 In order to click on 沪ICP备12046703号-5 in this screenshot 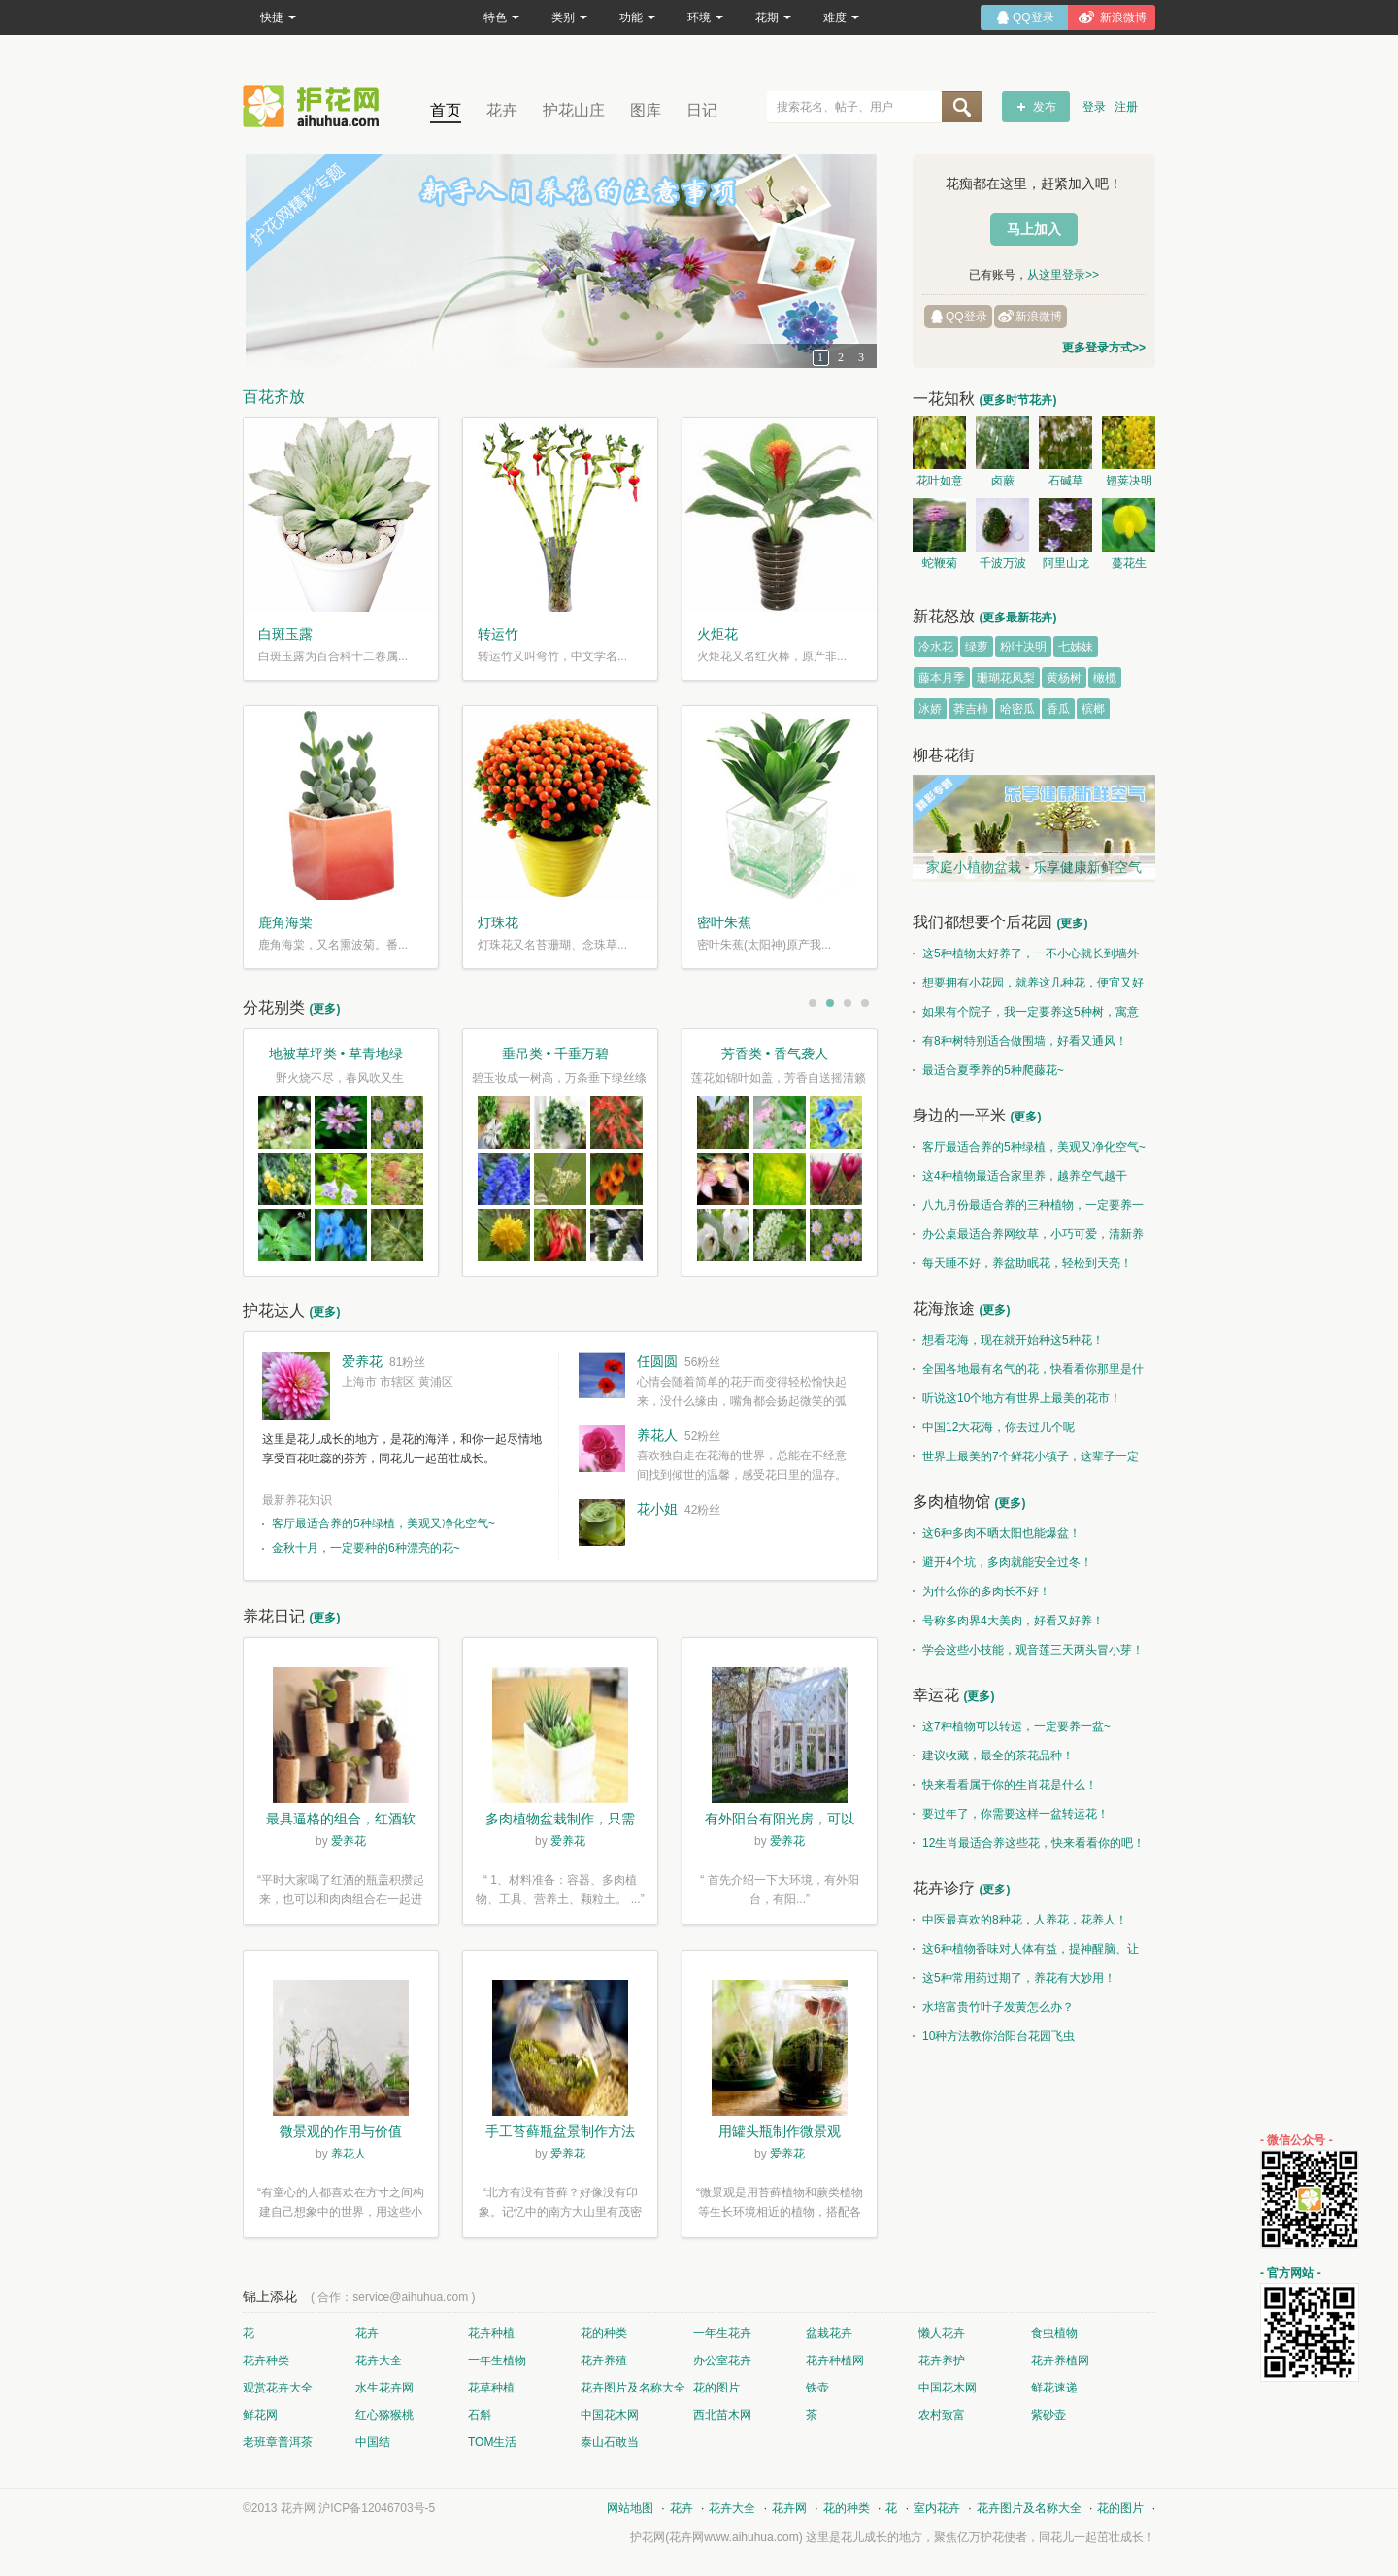, I will do `click(376, 2508)`.